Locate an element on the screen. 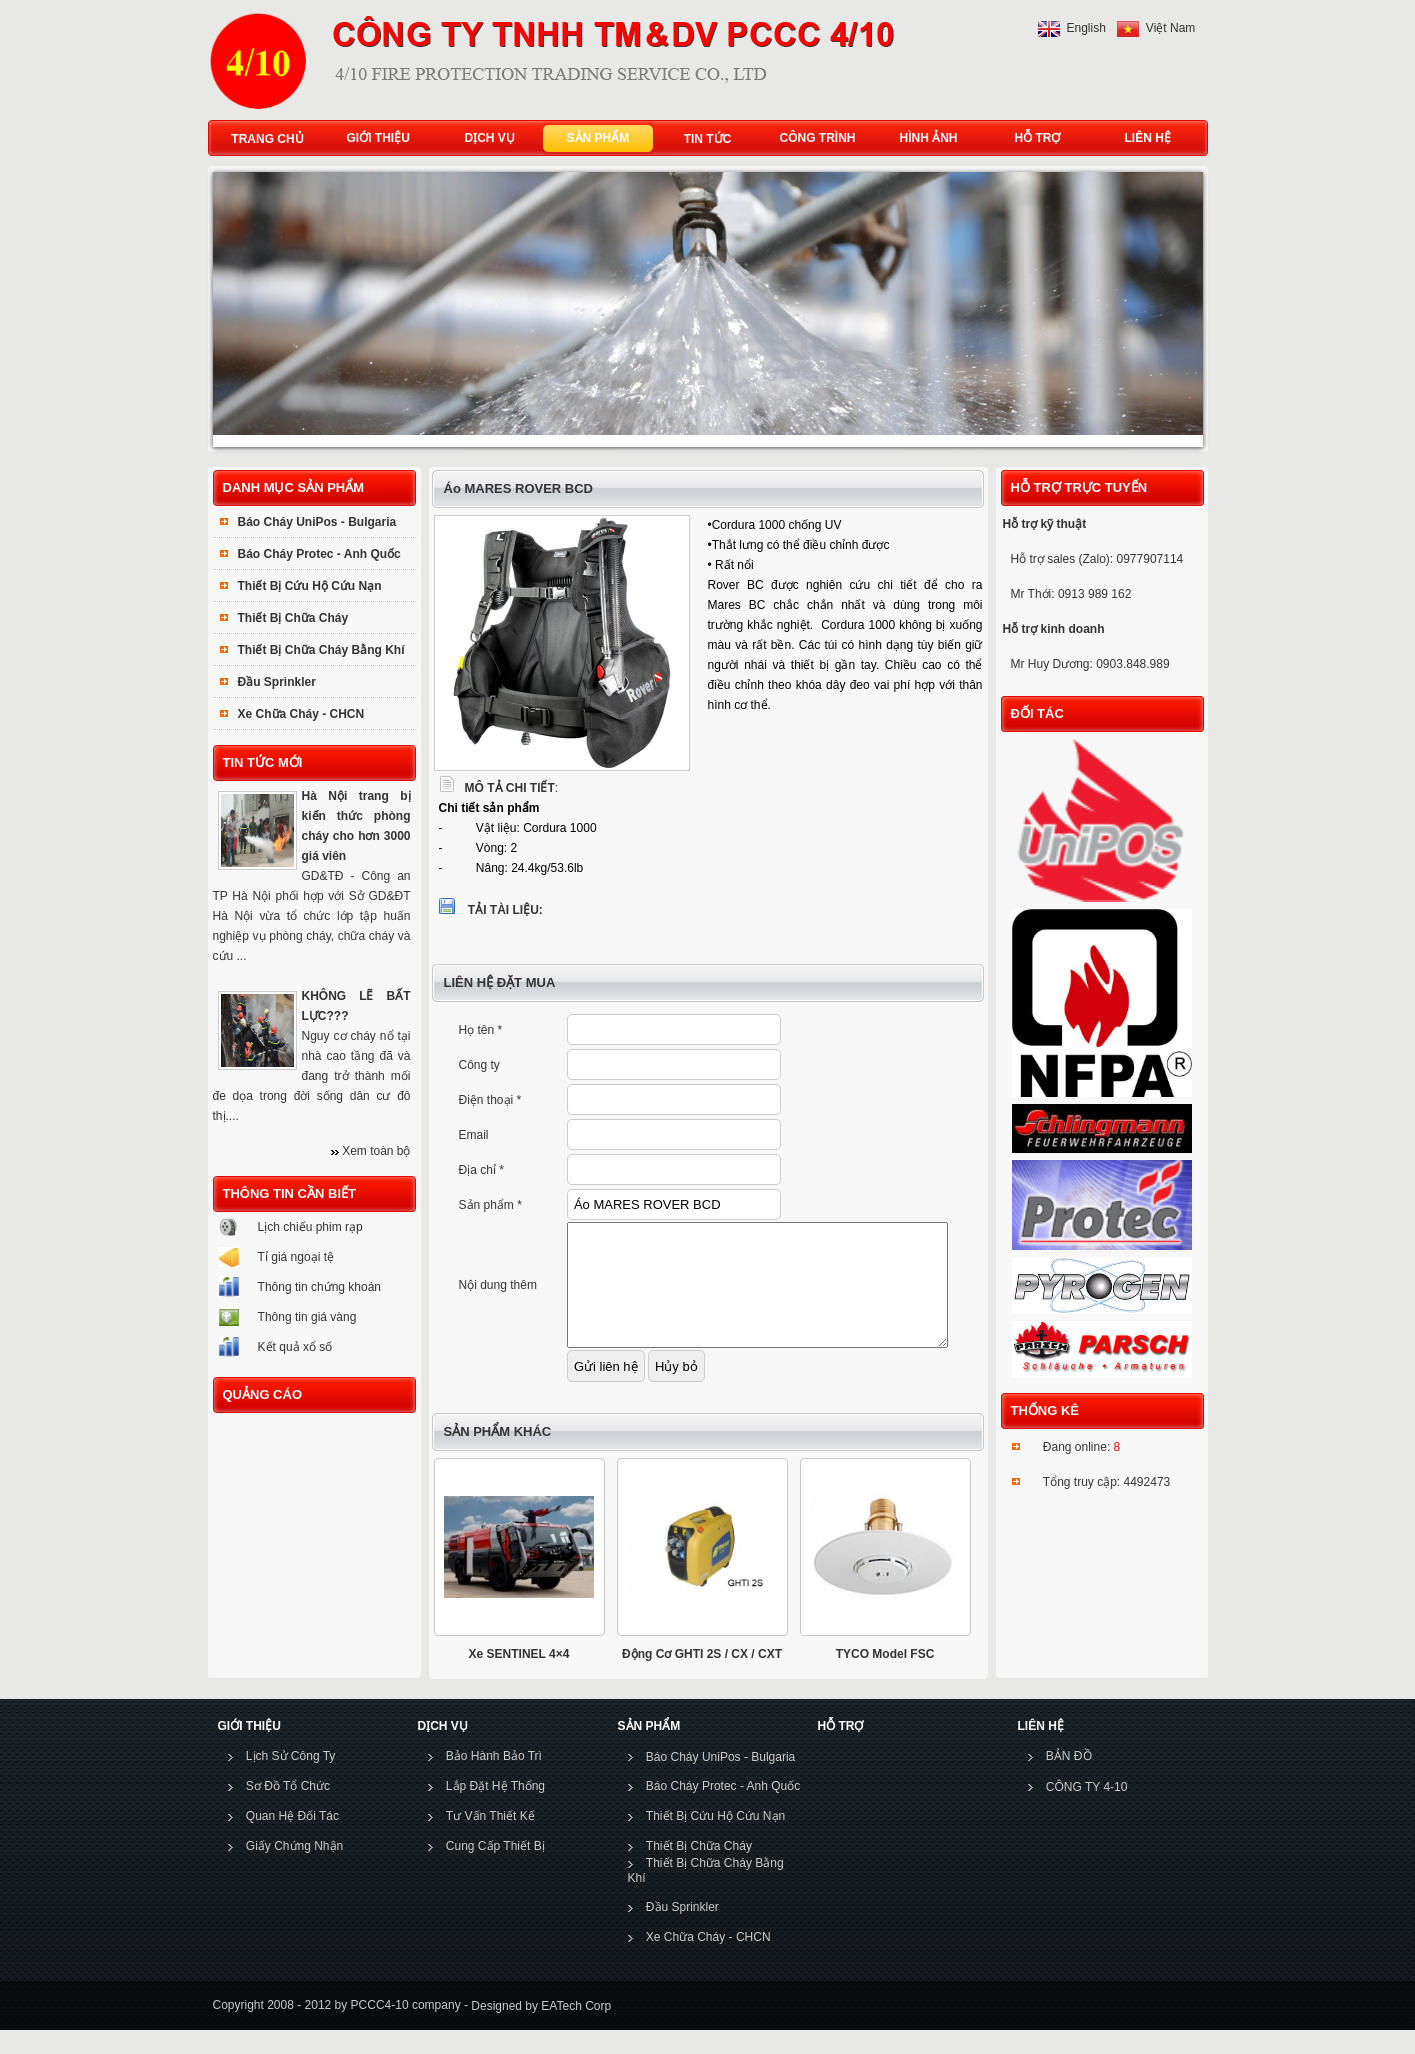 This screenshot has width=1415, height=2054. Tư Vấn Thiết Kế is located at coordinates (490, 1840).